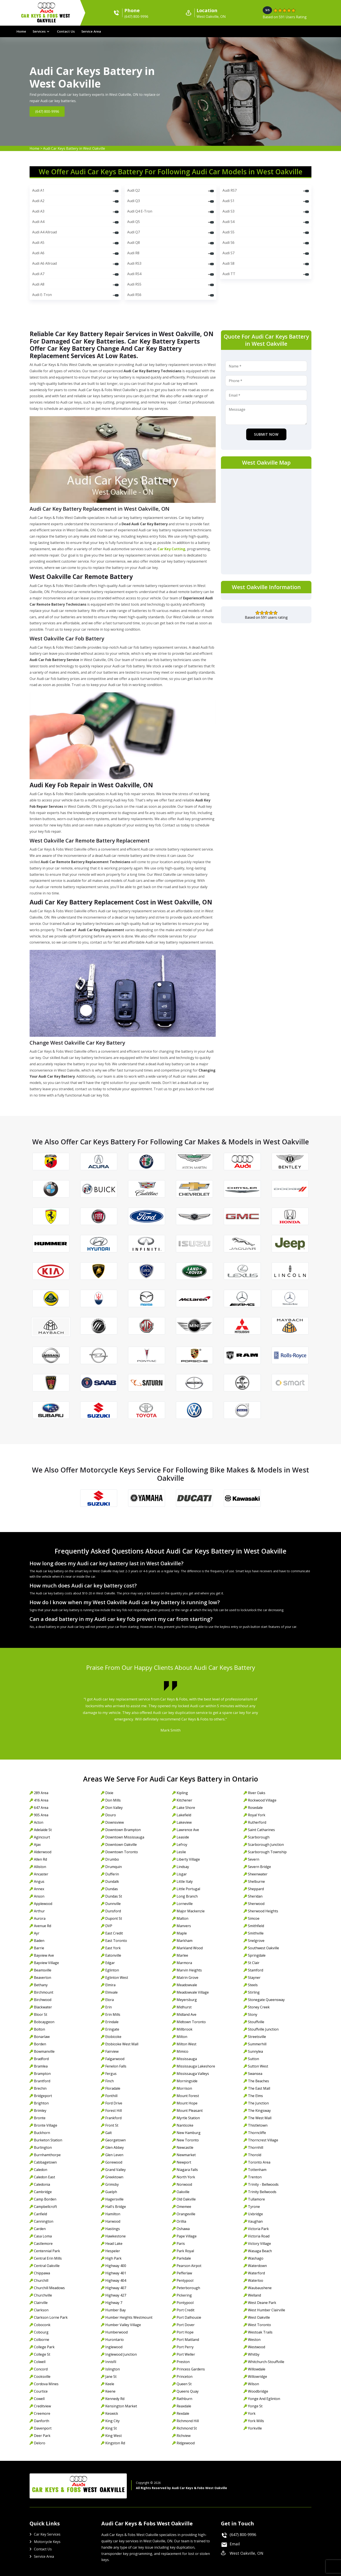 The height and width of the screenshot is (2576, 341). What do you see at coordinates (255, 2221) in the screenshot?
I see `Vaughan` at bounding box center [255, 2221].